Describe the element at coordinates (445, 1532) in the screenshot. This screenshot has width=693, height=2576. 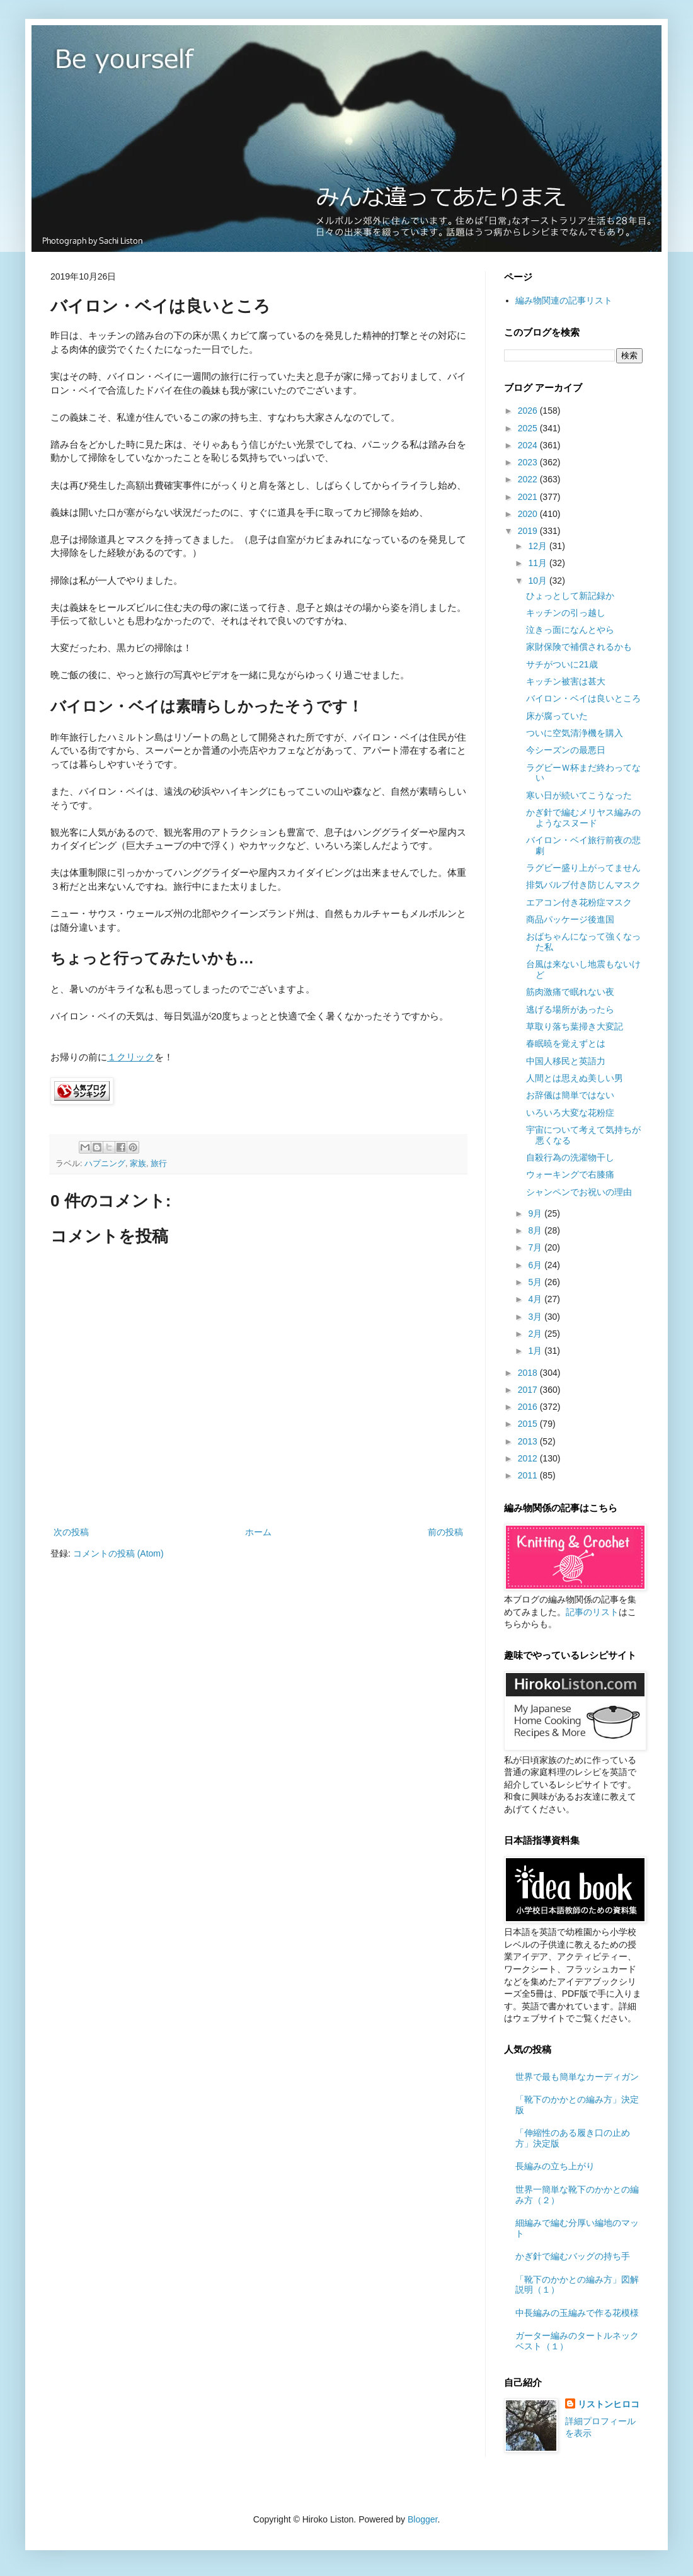
I see `前の投稿` at that location.